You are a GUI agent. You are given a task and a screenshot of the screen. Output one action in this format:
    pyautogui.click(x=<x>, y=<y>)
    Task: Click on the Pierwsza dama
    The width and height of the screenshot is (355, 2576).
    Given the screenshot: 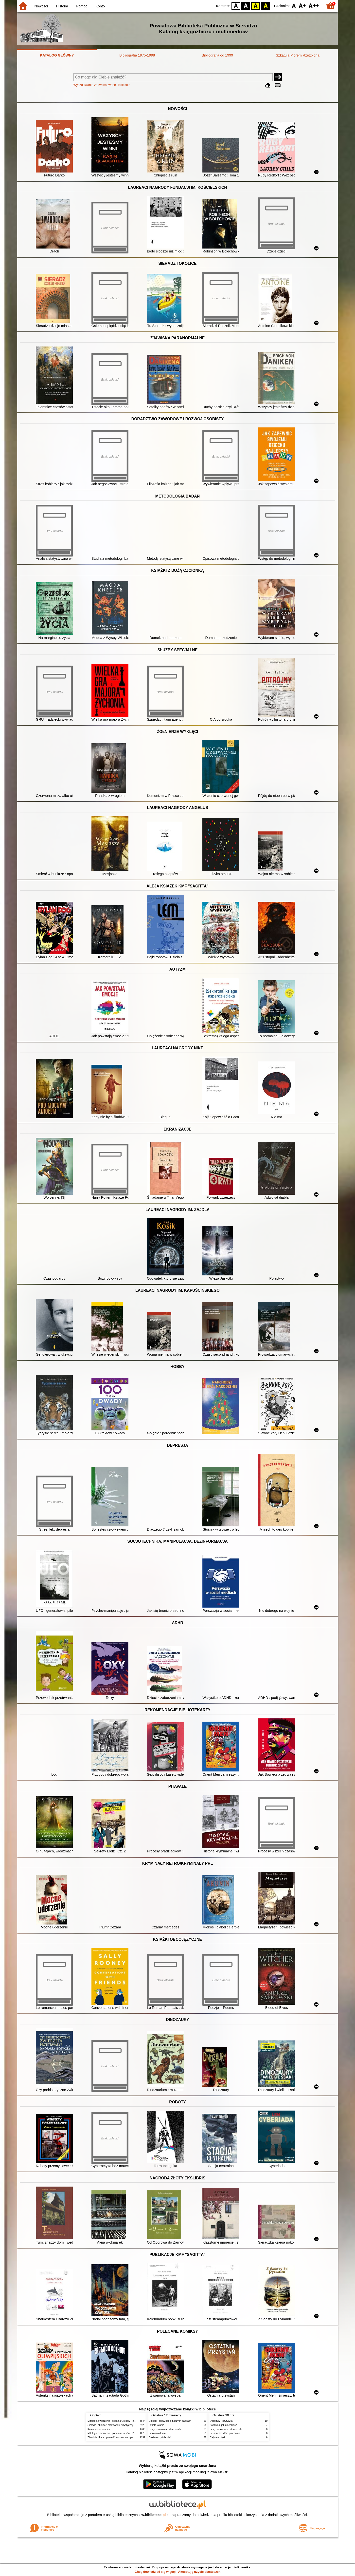 What is the action you would take?
    pyautogui.click(x=157, y=2433)
    